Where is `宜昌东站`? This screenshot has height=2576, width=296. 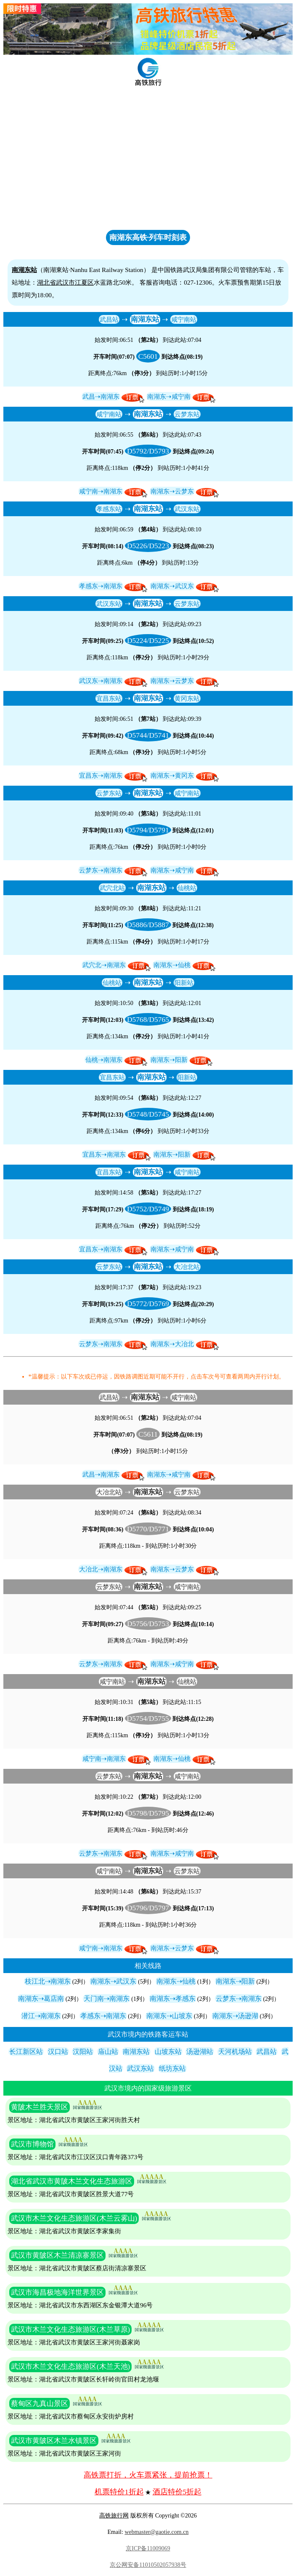
宜昌东站 is located at coordinates (109, 698).